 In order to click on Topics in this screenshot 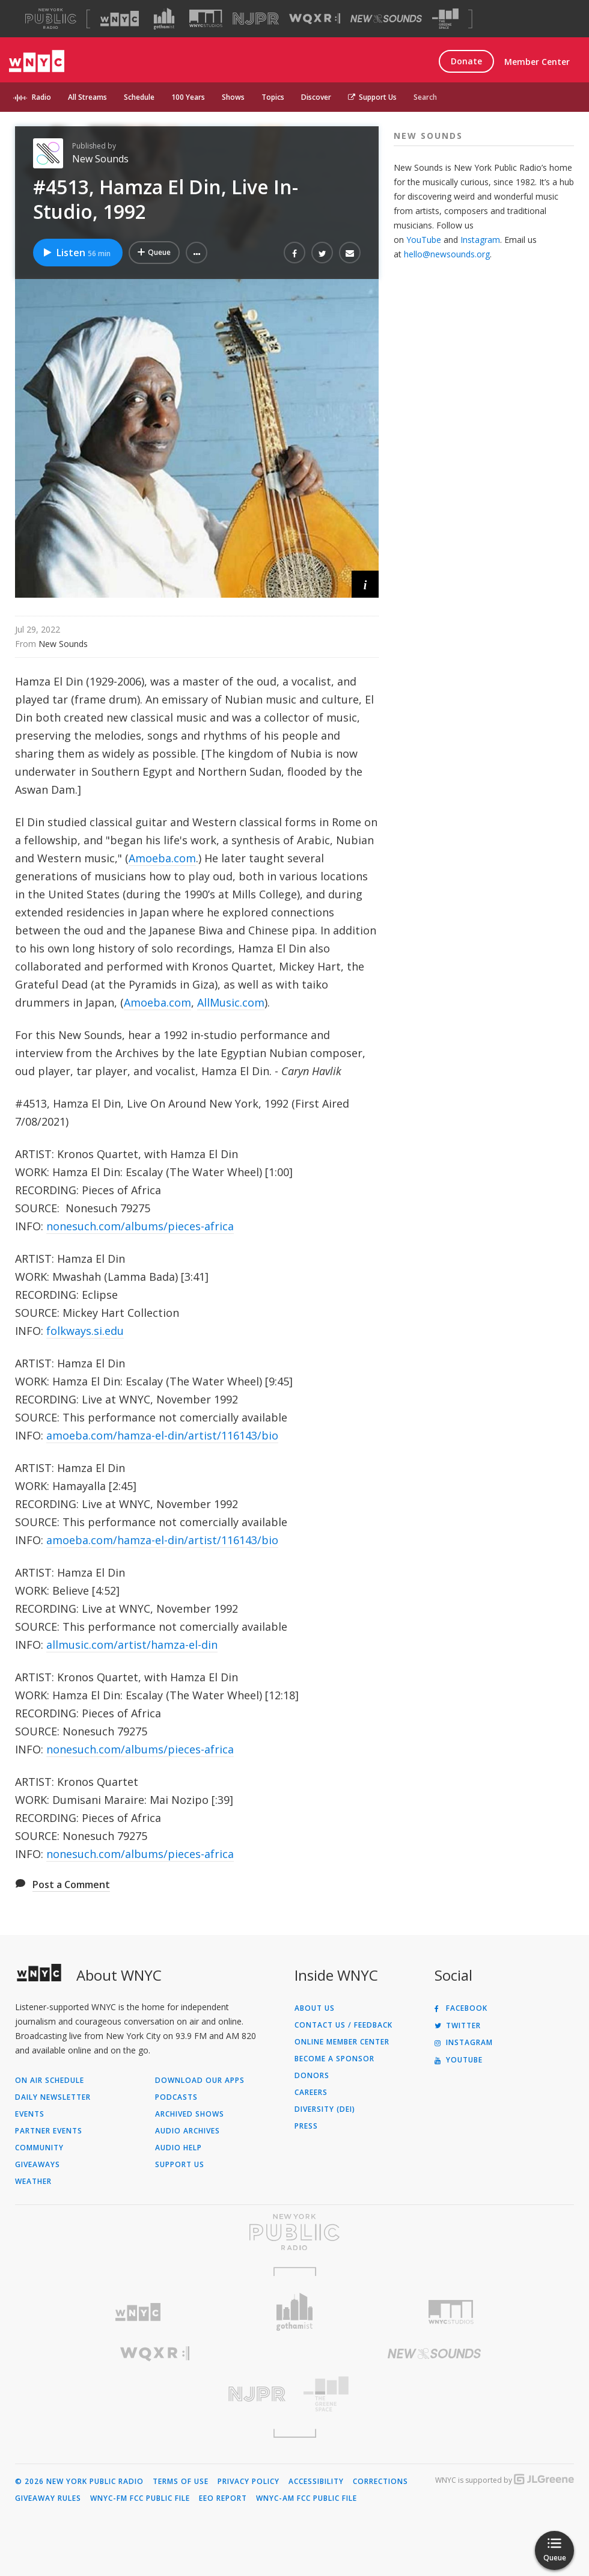, I will do `click(272, 97)`.